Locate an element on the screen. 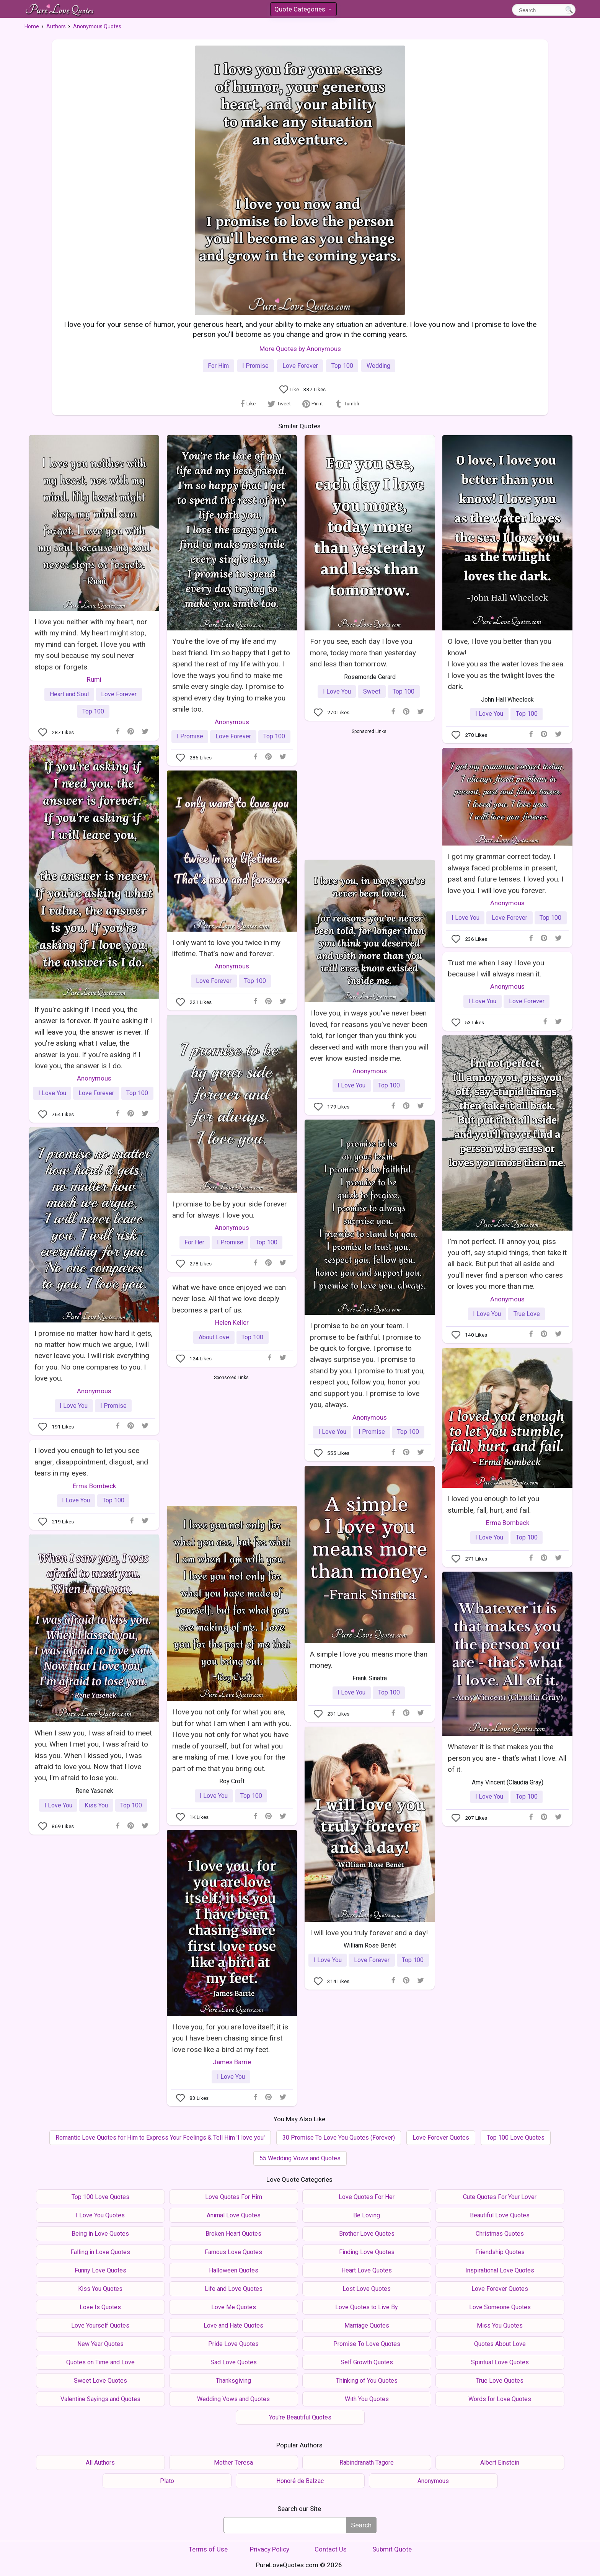  Heart Love Quotes is located at coordinates (366, 2270).